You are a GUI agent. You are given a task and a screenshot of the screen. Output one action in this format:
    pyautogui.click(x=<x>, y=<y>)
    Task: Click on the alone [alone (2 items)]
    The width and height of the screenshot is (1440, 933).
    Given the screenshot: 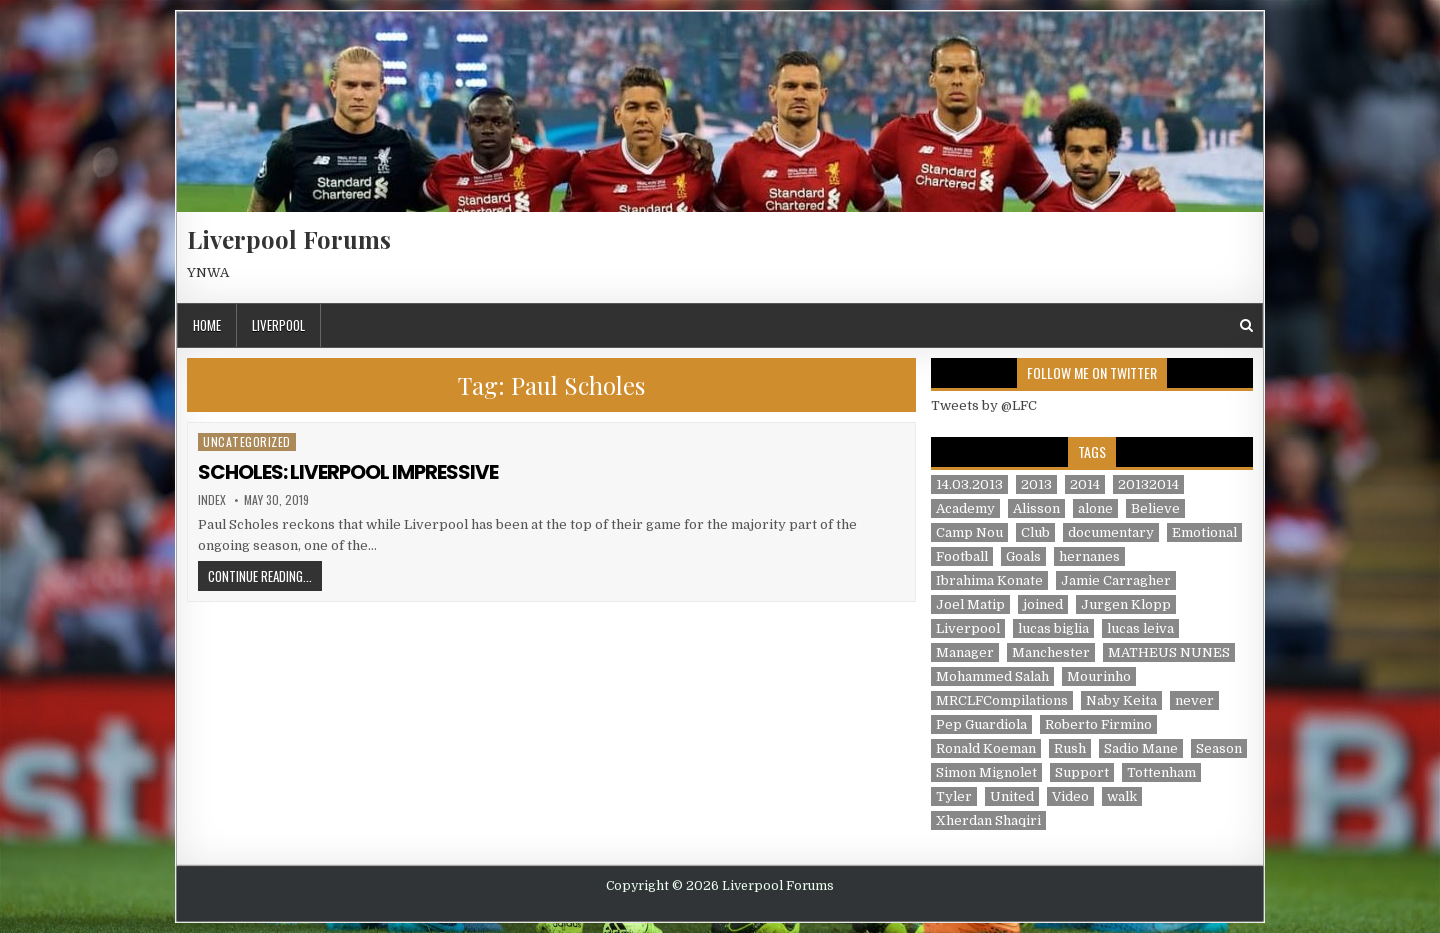 What is the action you would take?
    pyautogui.click(x=1095, y=508)
    